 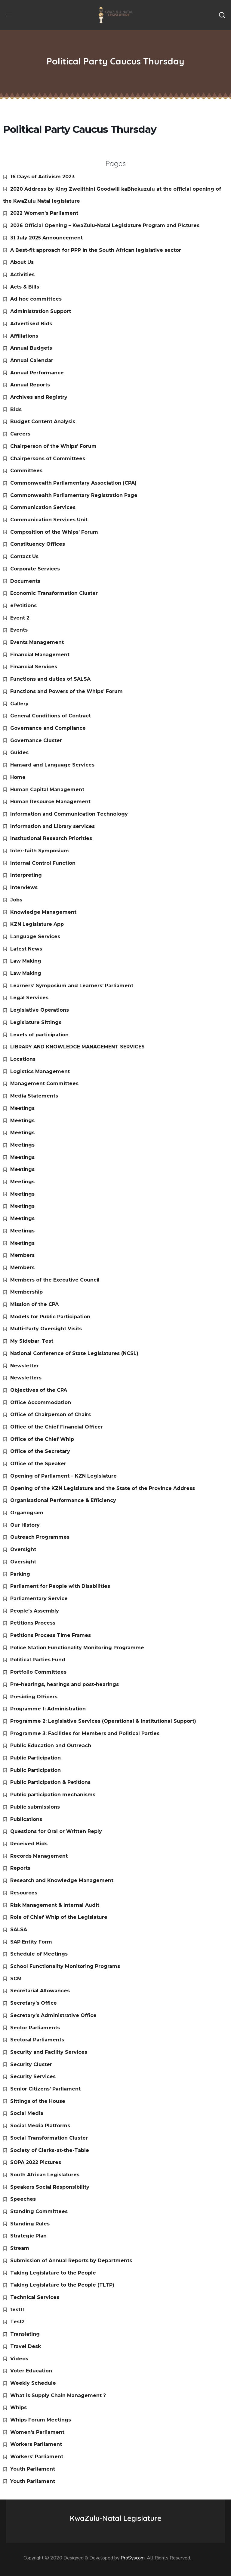 What do you see at coordinates (18, 777) in the screenshot?
I see `Home` at bounding box center [18, 777].